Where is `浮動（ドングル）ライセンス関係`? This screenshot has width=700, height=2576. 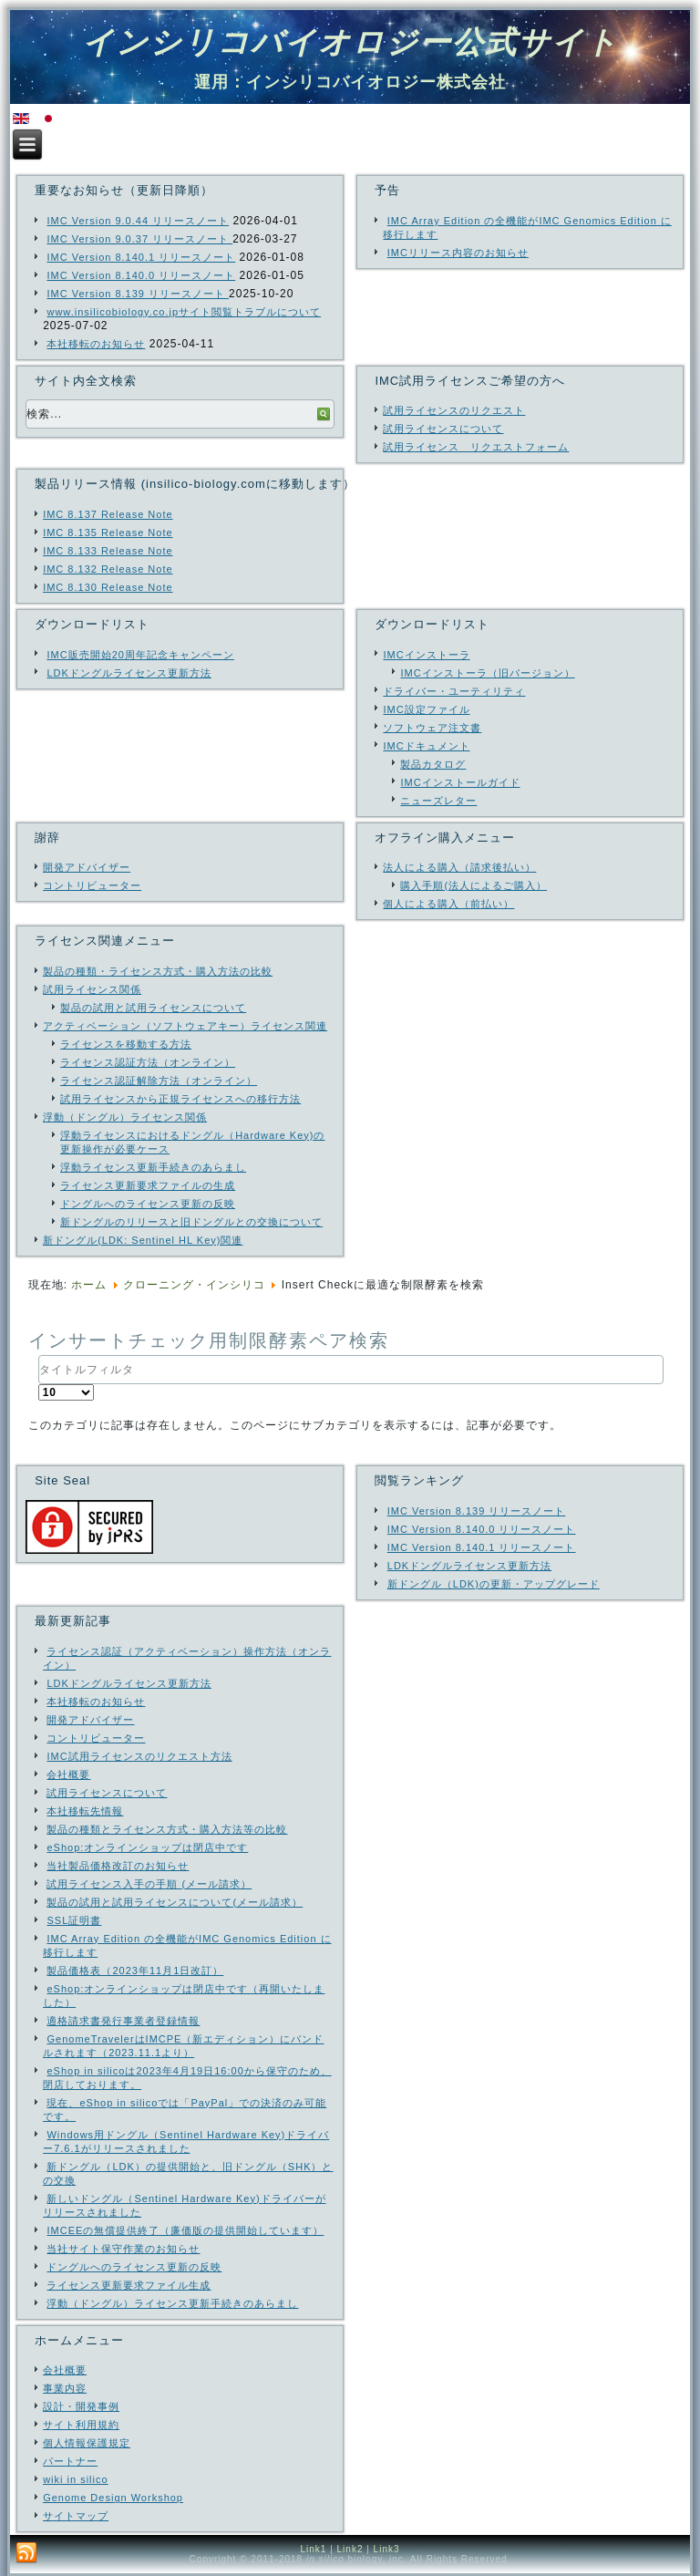 浮動（ドングル）ライセンス関係 is located at coordinates (125, 1117).